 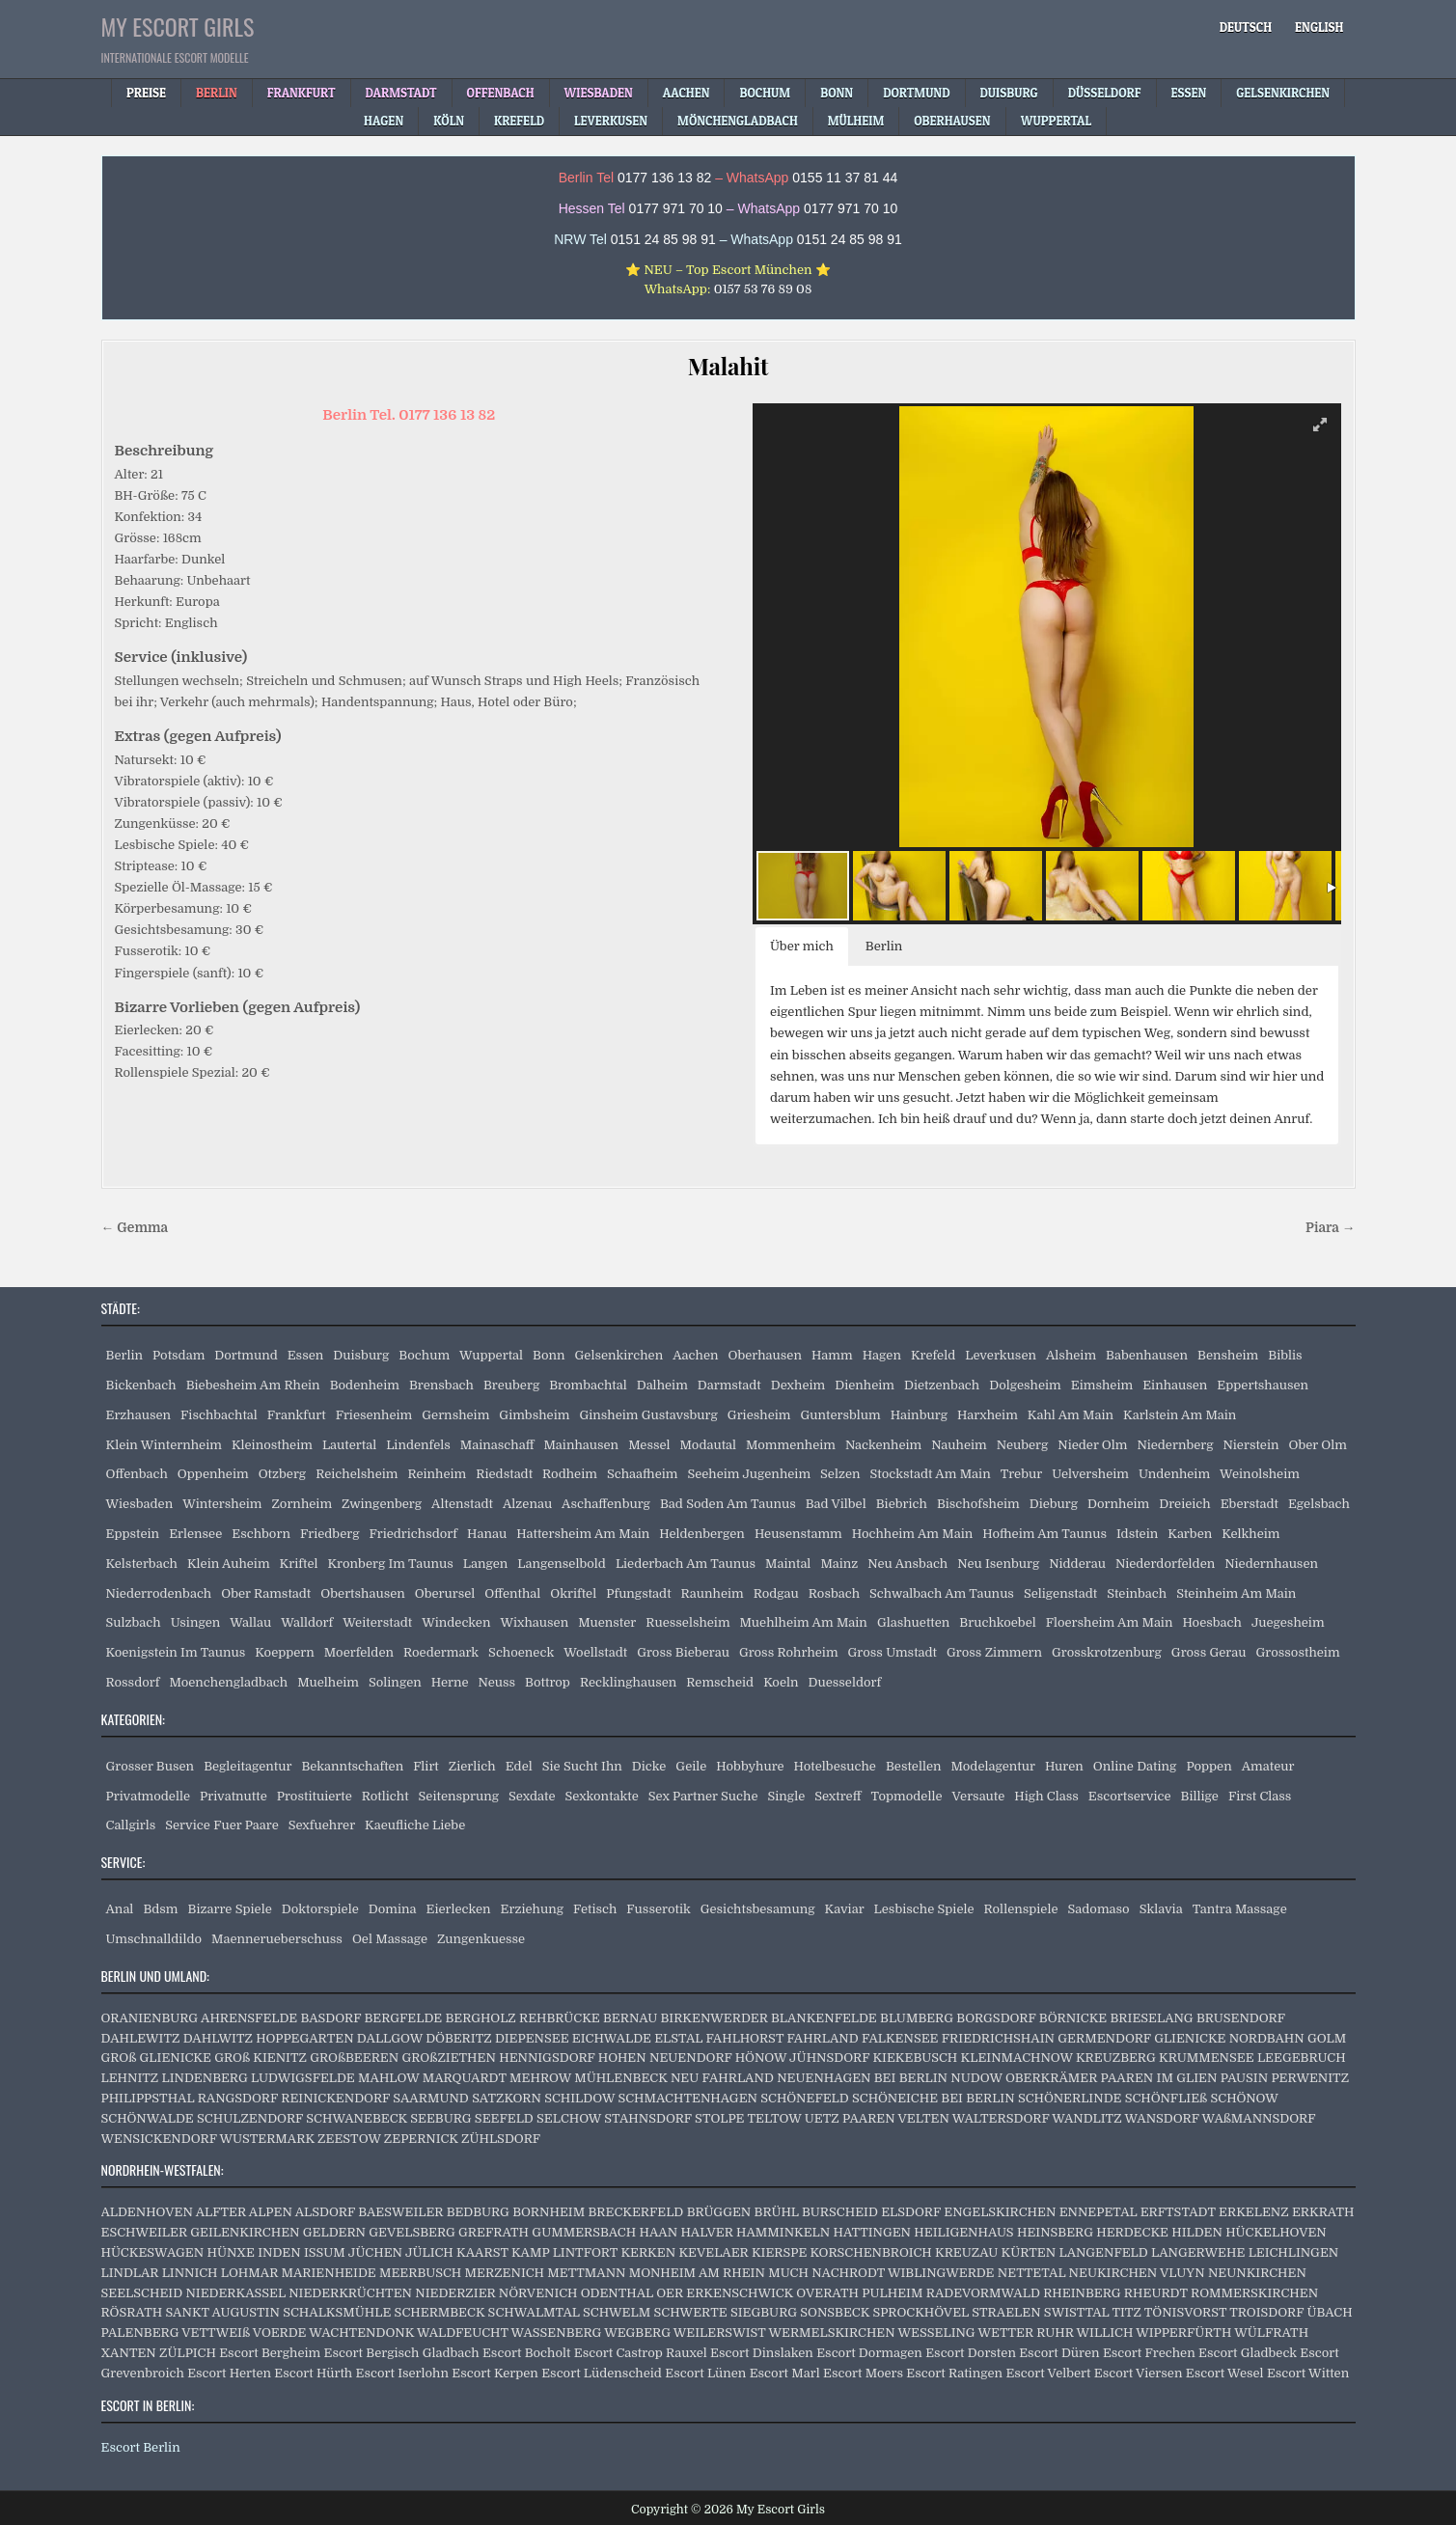 What do you see at coordinates (270, 2212) in the screenshot?
I see `ALPEN` at bounding box center [270, 2212].